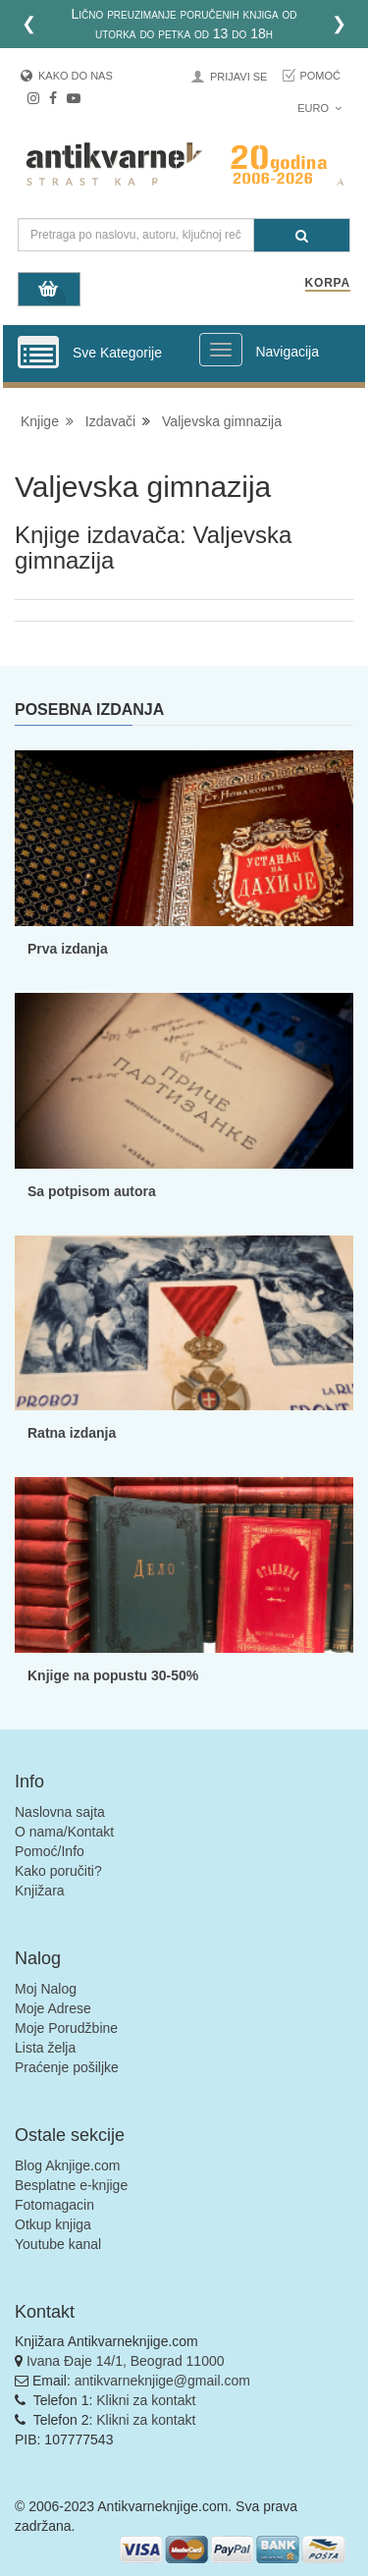  What do you see at coordinates (91, 1191) in the screenshot?
I see `Sa potpisom autora` at bounding box center [91, 1191].